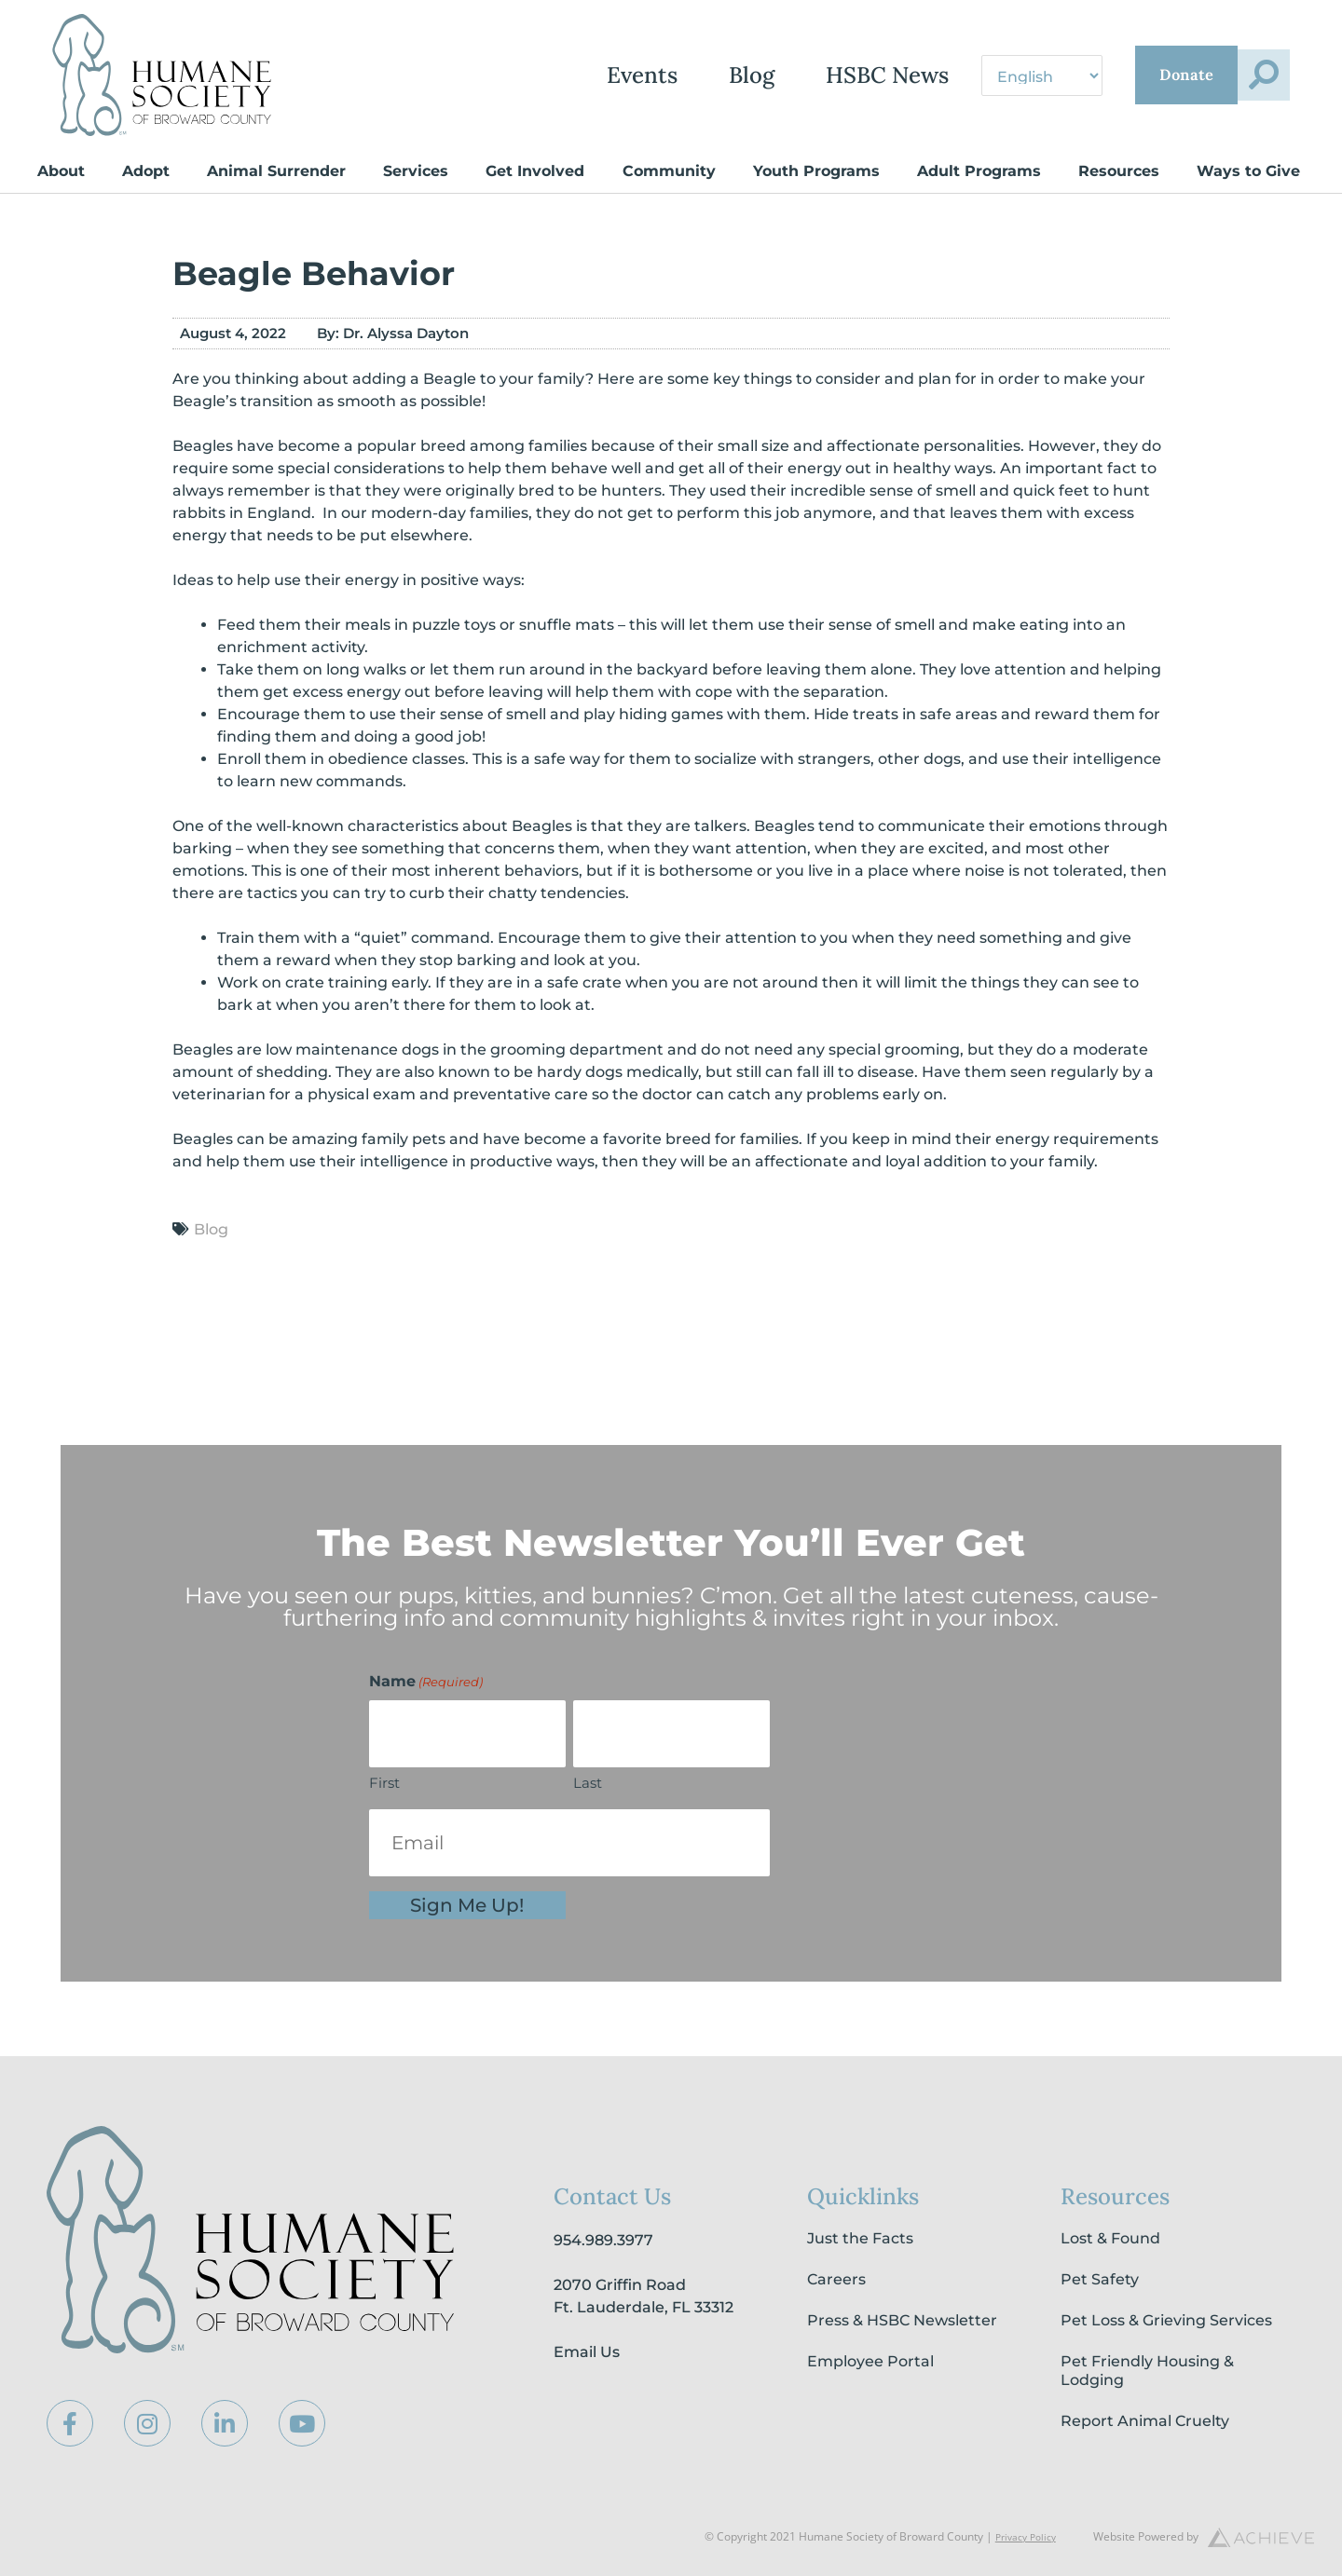 The width and height of the screenshot is (1342, 2576). I want to click on First, so click(384, 1783).